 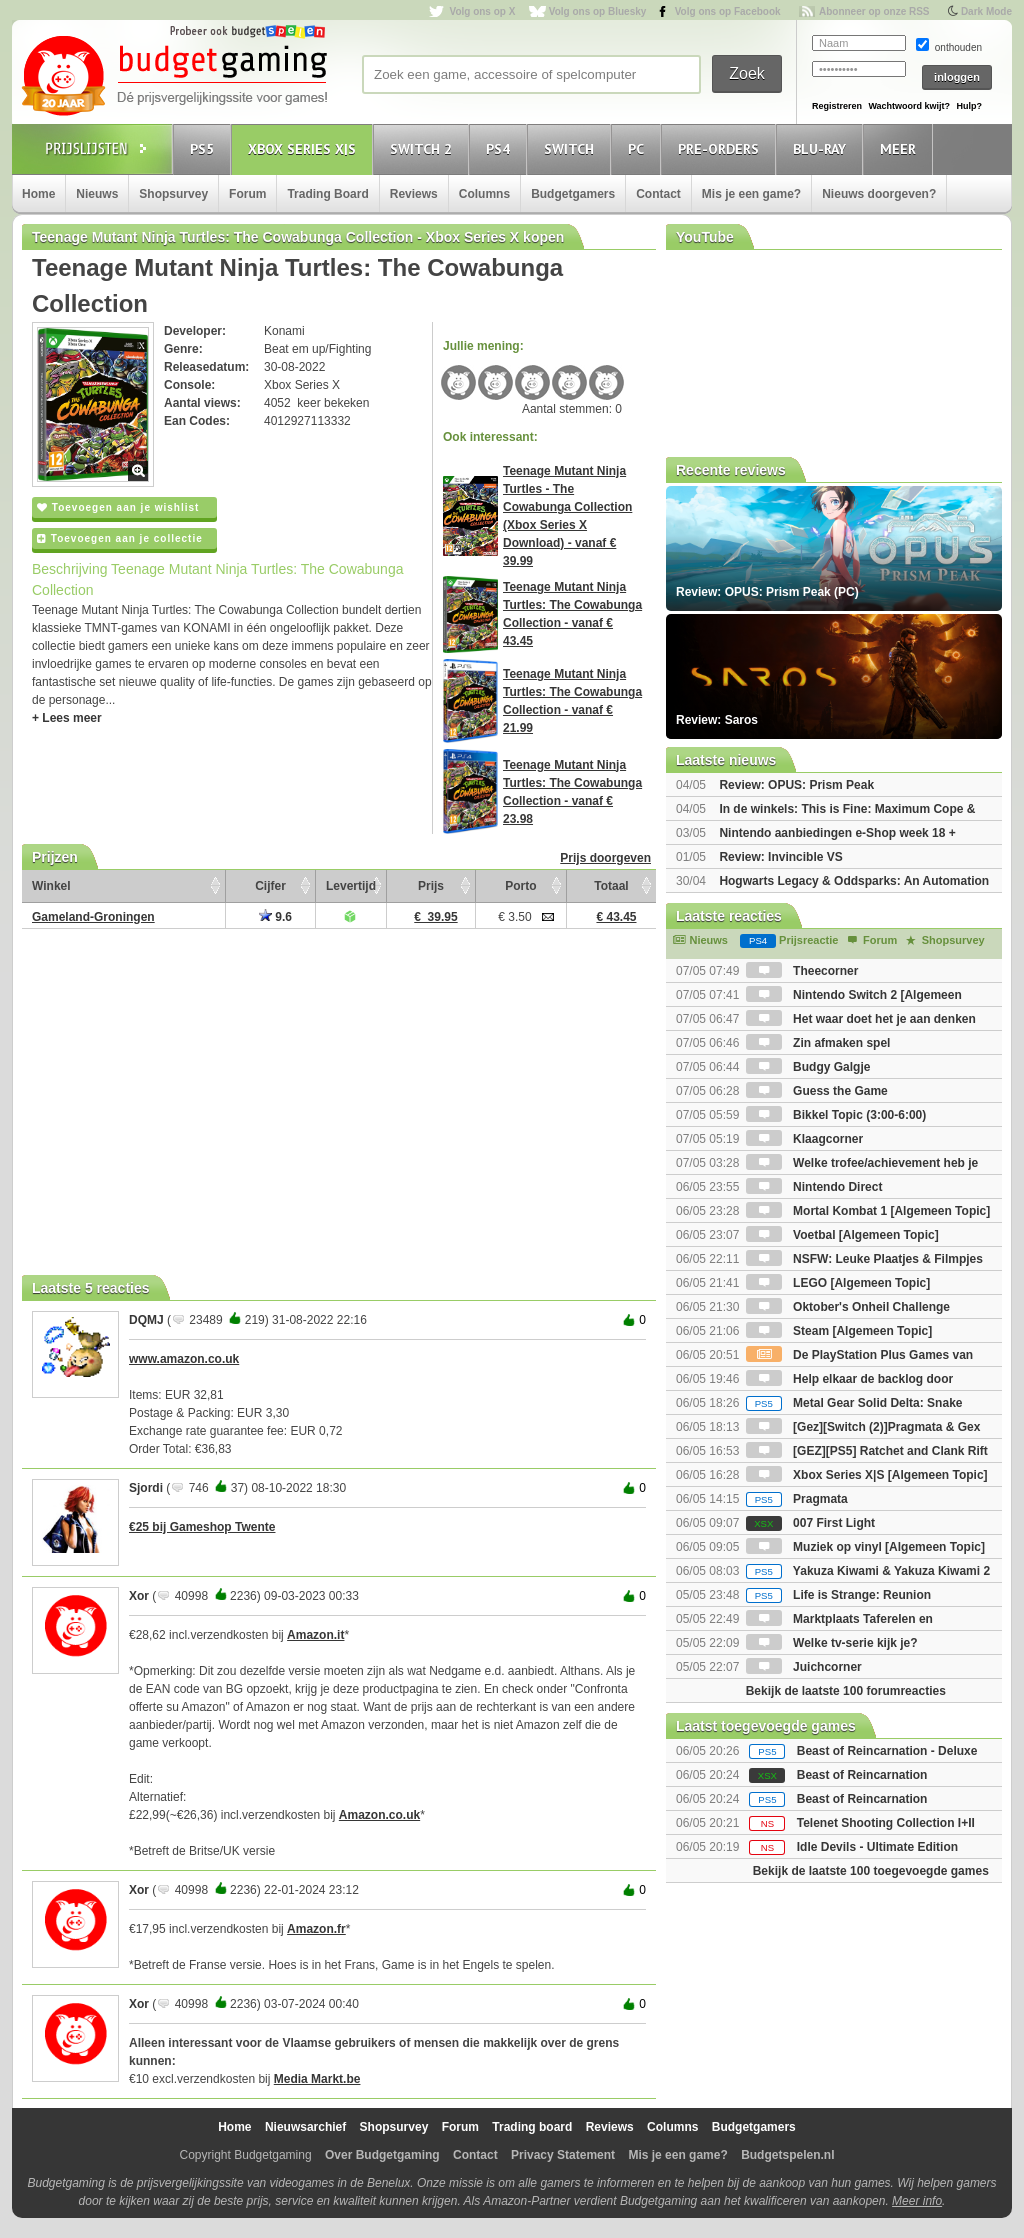 I want to click on Nieuws doorgeven?, so click(x=879, y=194).